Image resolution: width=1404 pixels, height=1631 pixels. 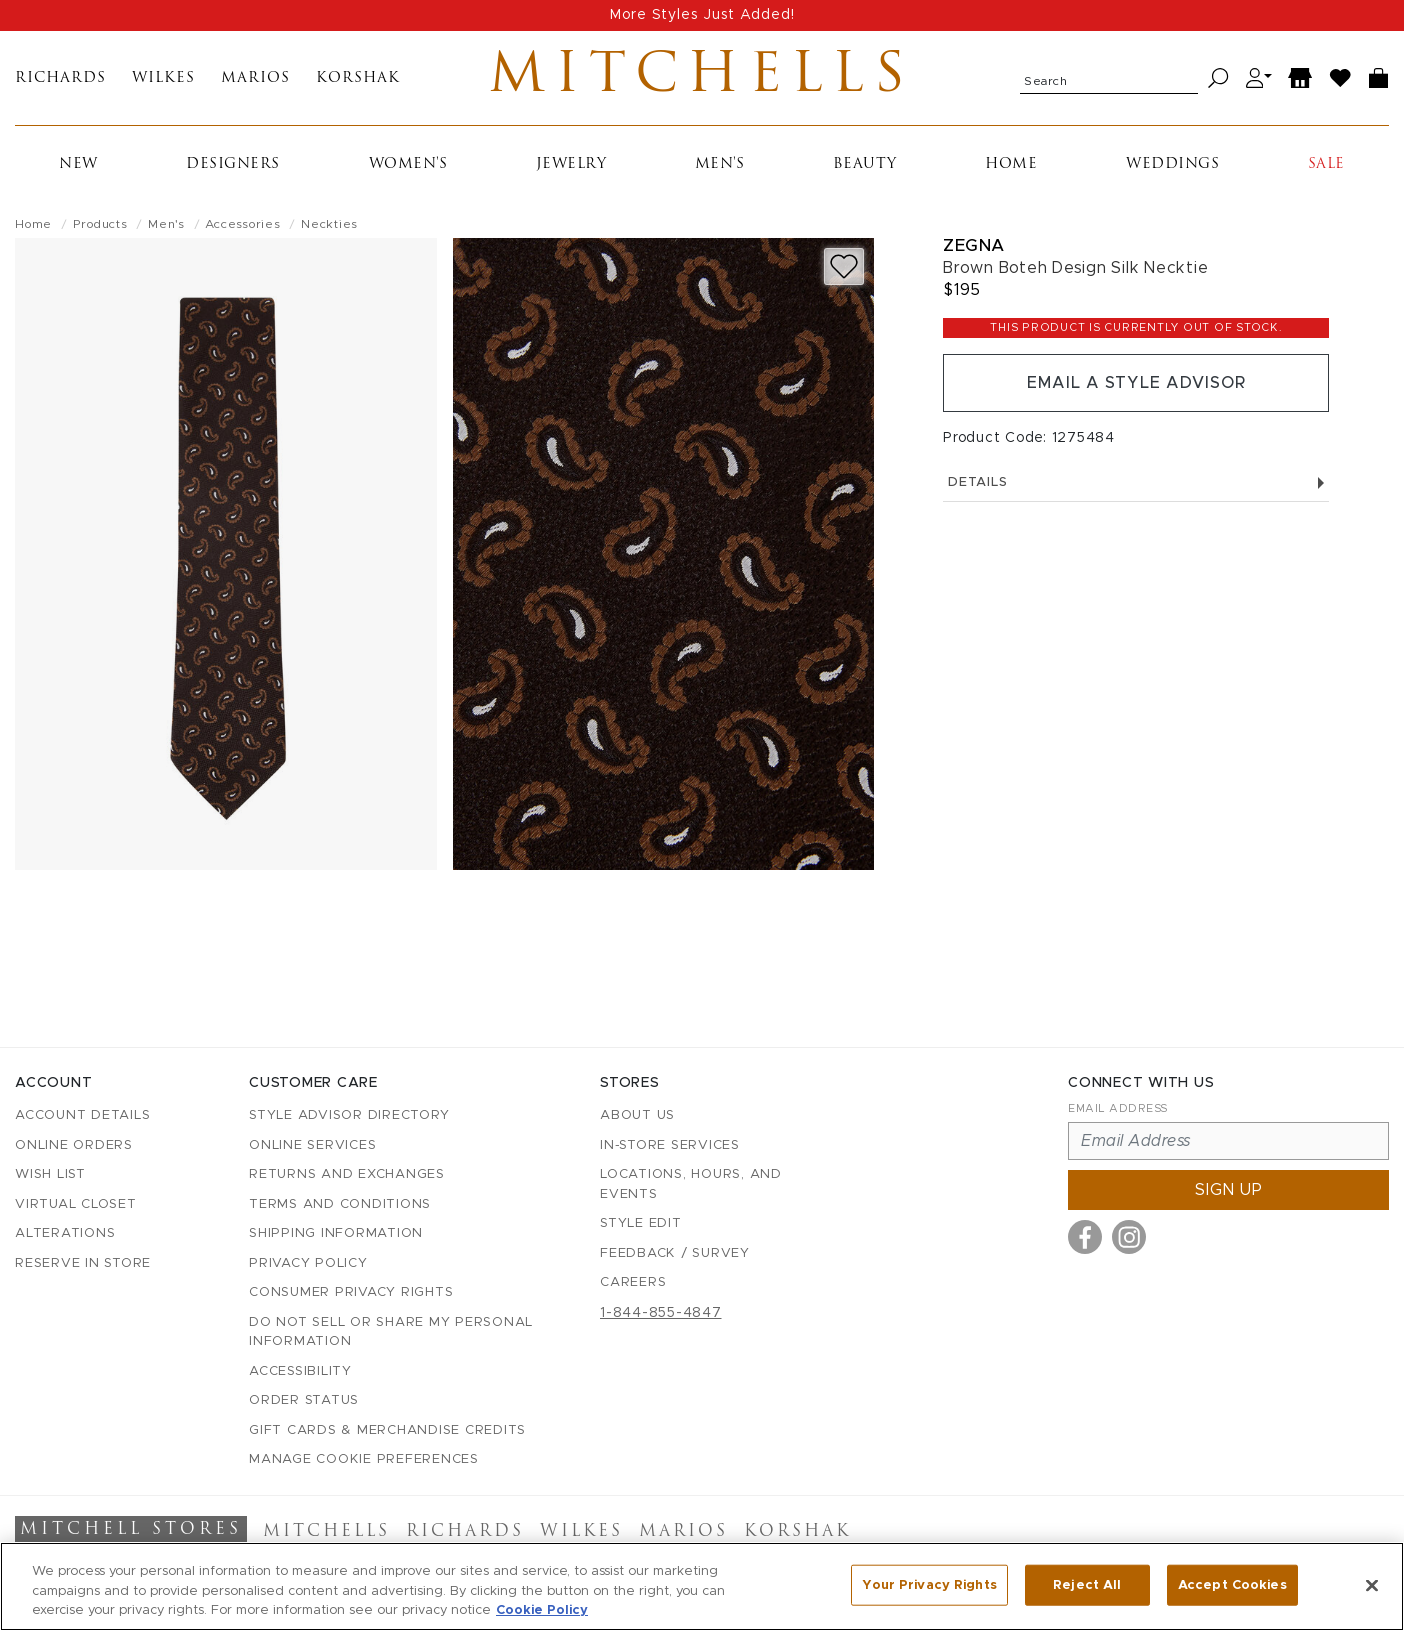 What do you see at coordinates (844, 266) in the screenshot?
I see `[Add to wish list]` at bounding box center [844, 266].